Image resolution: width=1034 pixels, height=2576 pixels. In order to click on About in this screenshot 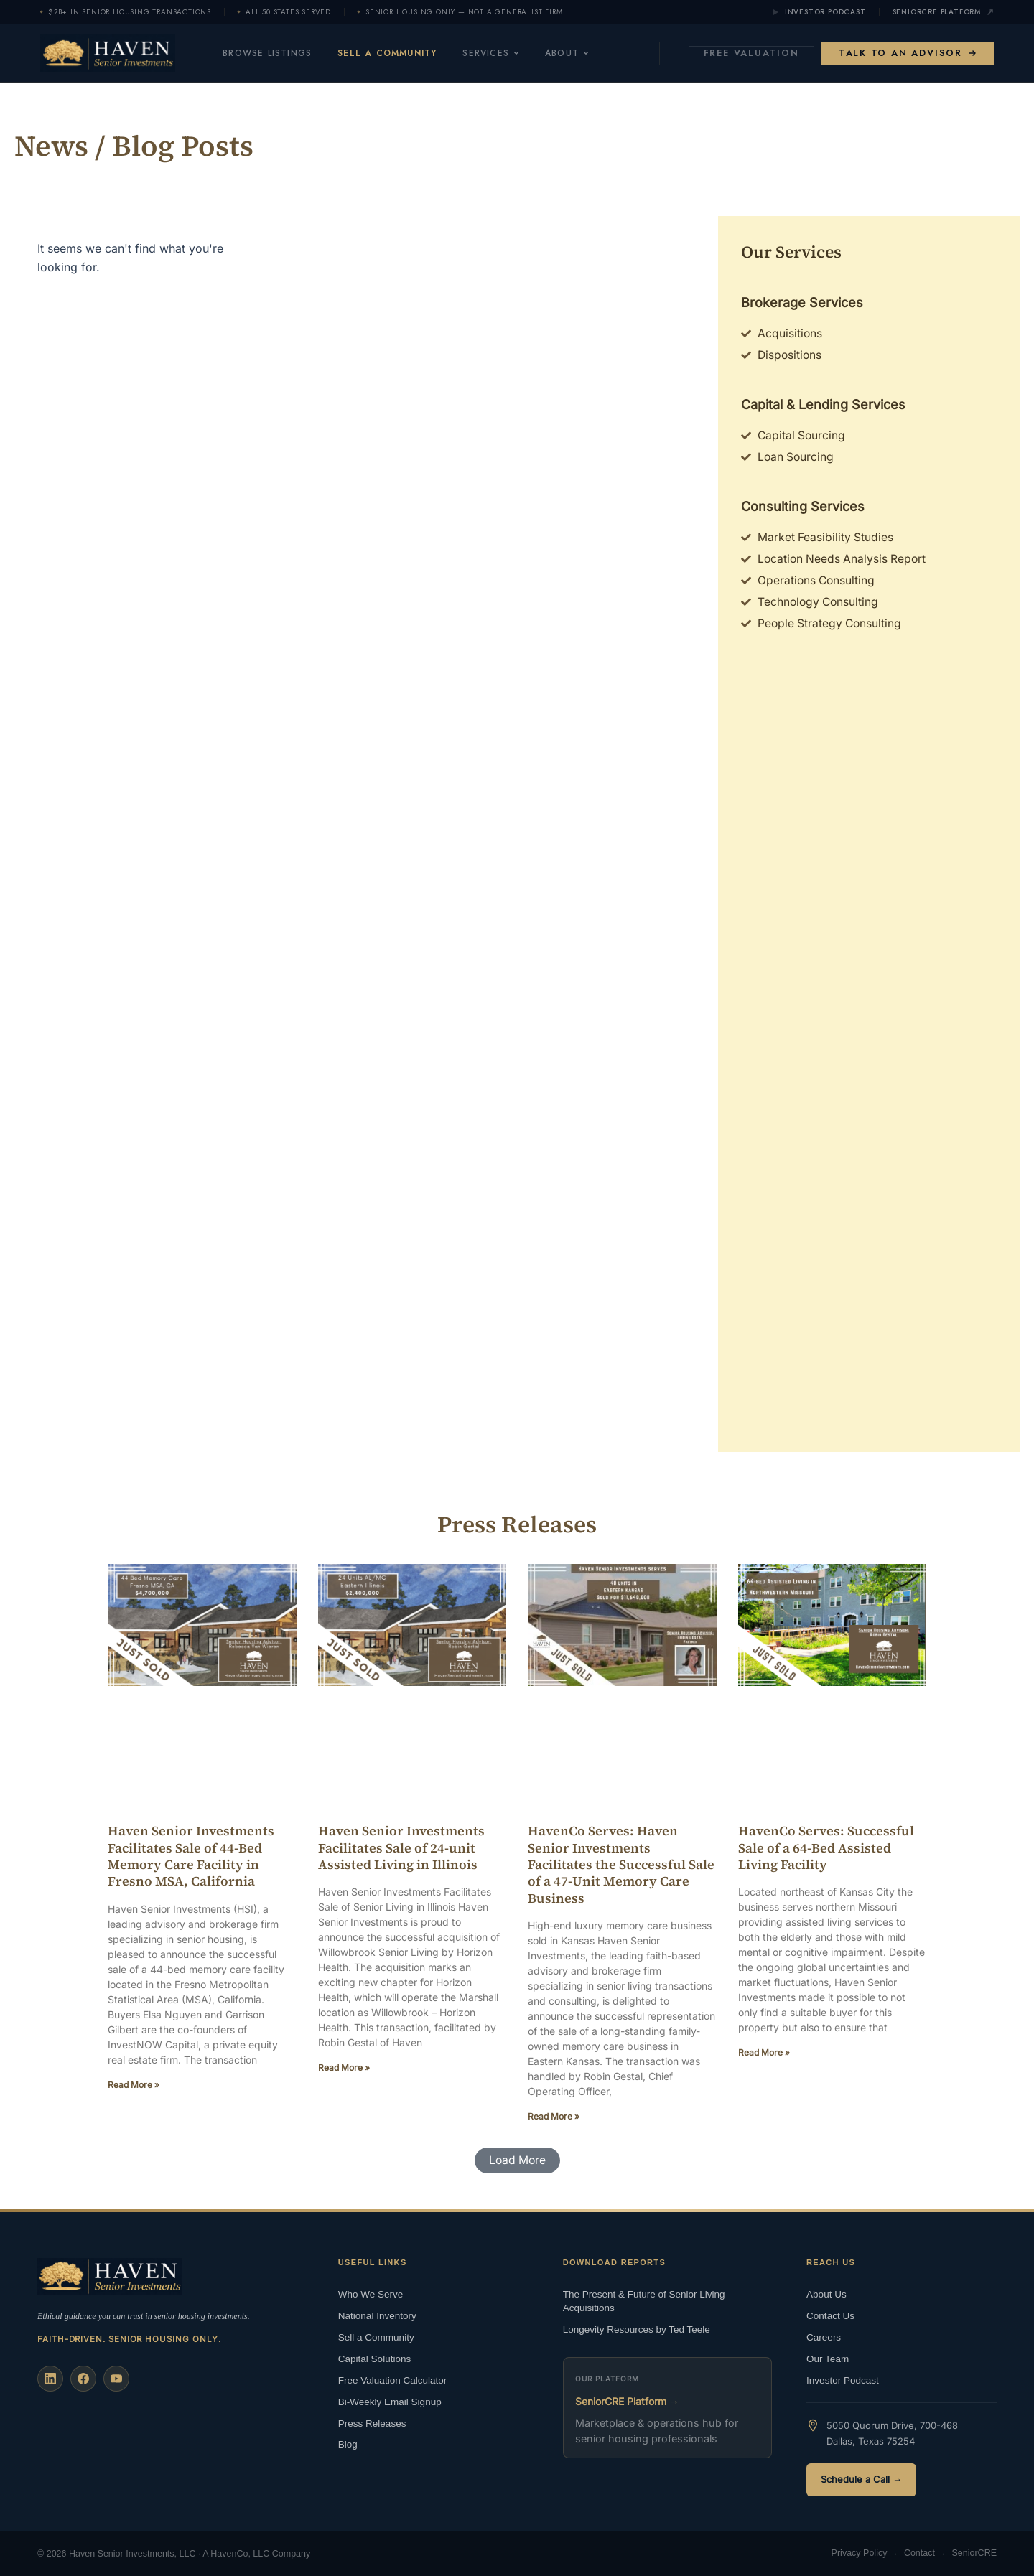, I will do `click(578, 53)`.